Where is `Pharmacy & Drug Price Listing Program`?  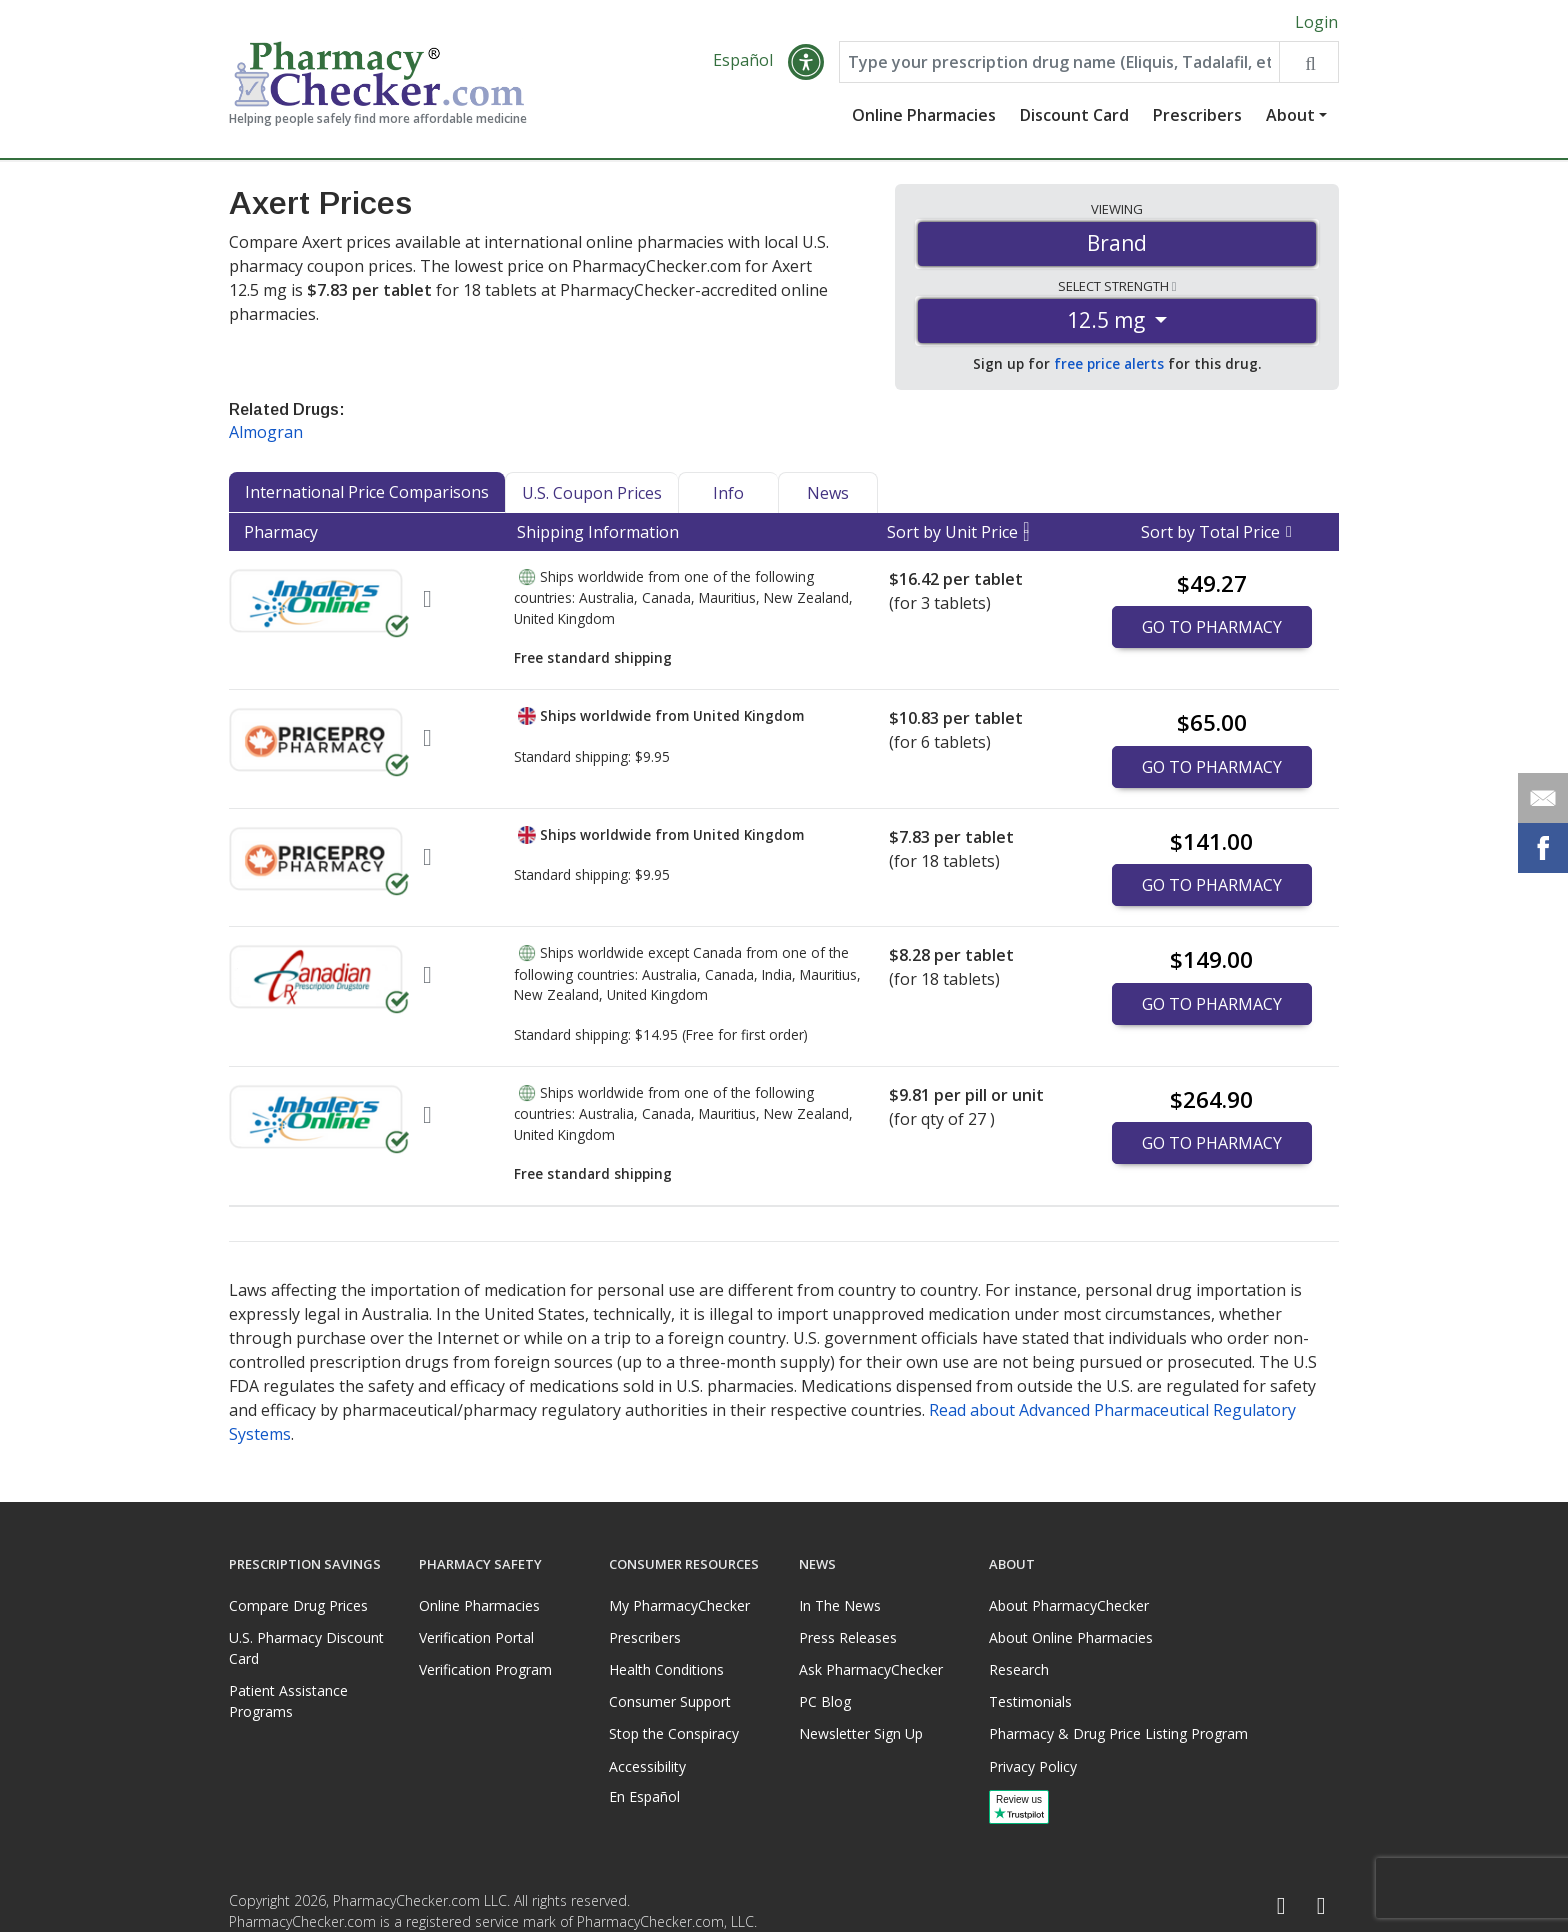 Pharmacy & Drug Price Listing Program is located at coordinates (1118, 1733).